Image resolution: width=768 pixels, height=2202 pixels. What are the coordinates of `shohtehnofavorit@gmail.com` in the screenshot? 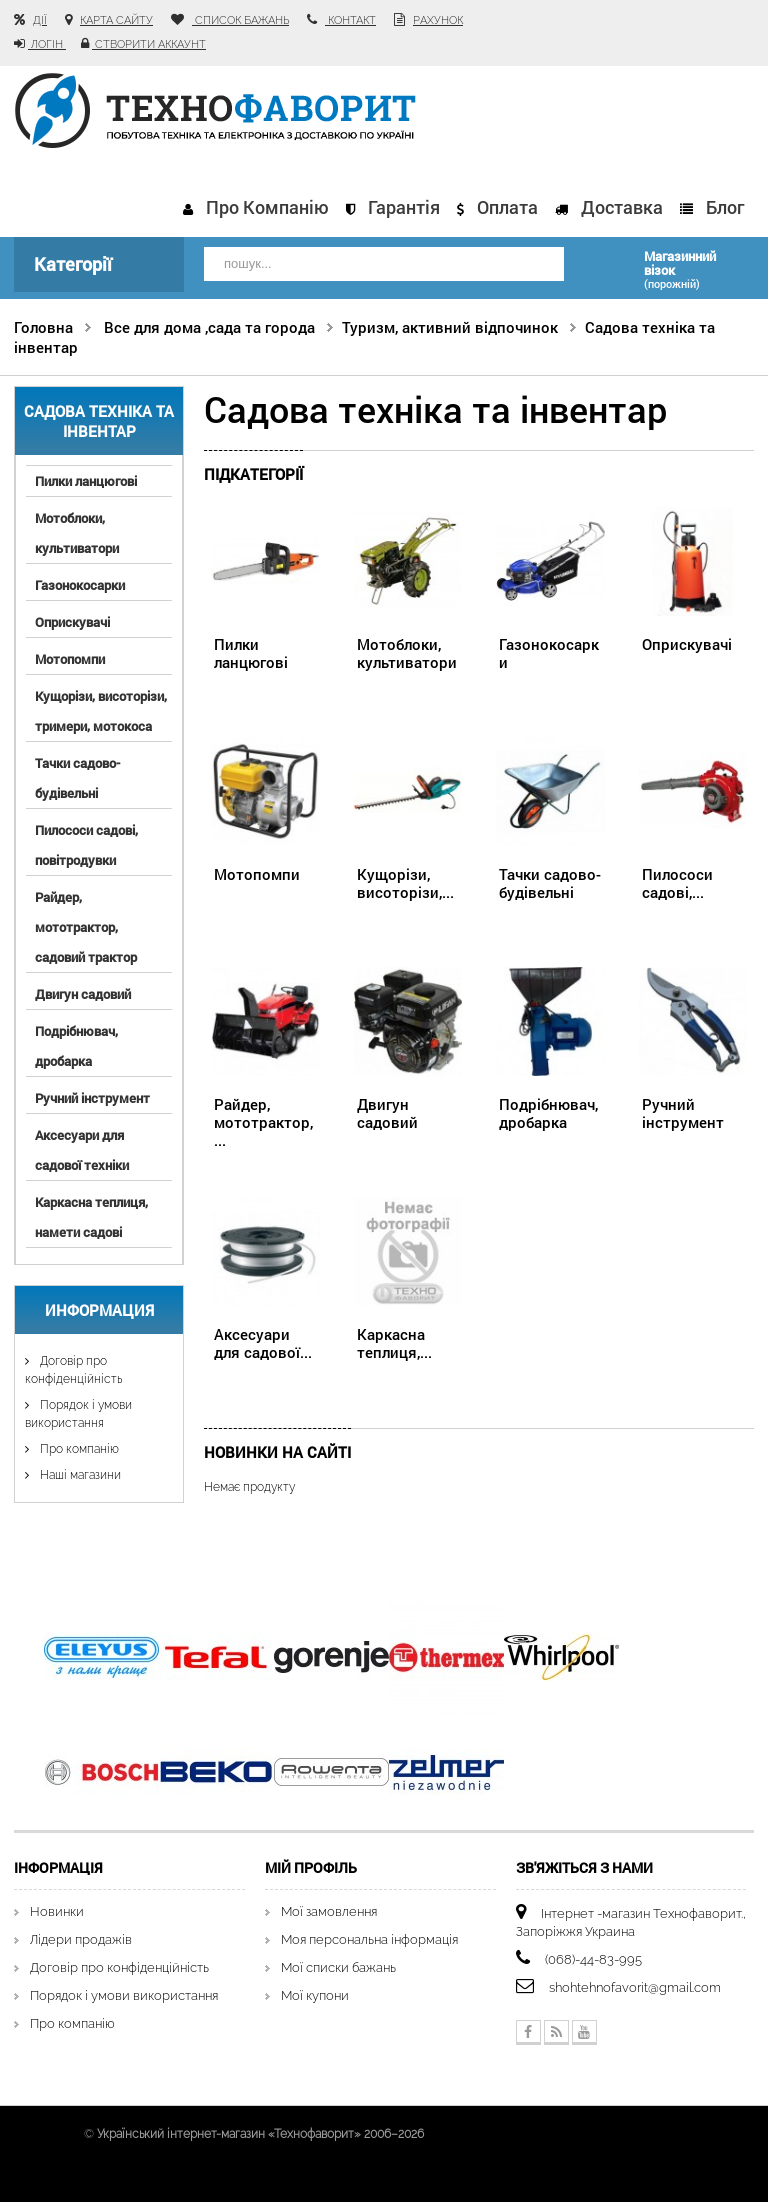 It's located at (635, 1987).